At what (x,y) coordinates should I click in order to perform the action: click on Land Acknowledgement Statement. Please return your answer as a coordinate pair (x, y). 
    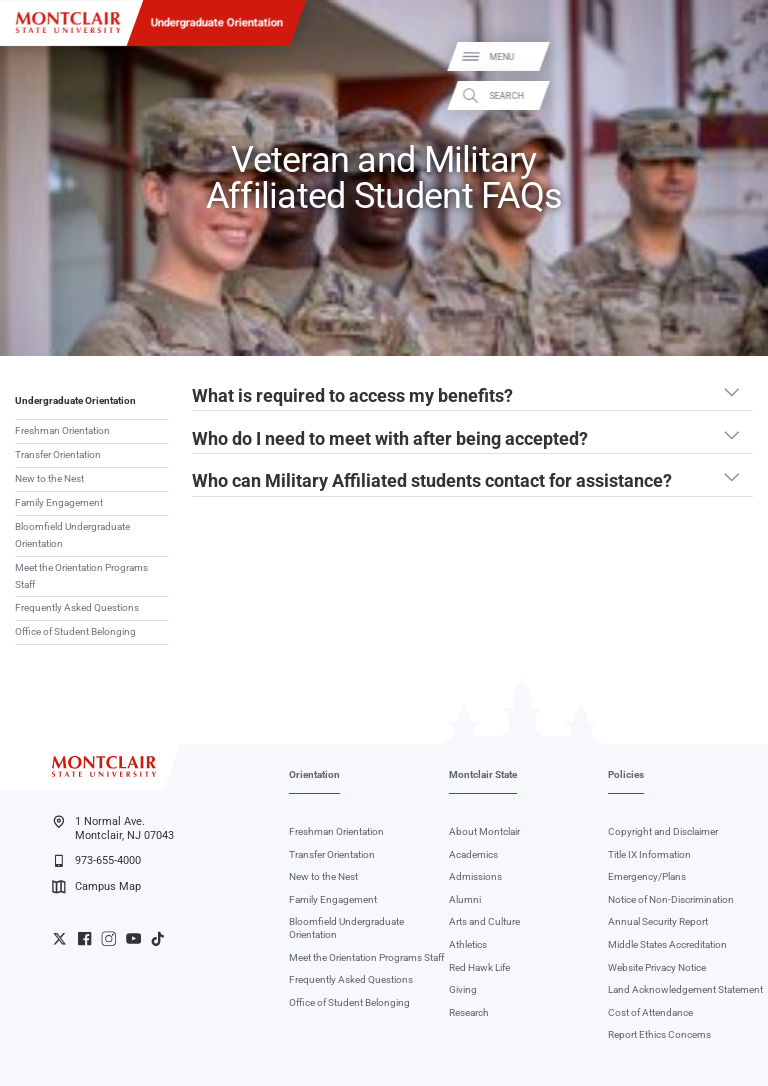
    Looking at the image, I should click on (685, 989).